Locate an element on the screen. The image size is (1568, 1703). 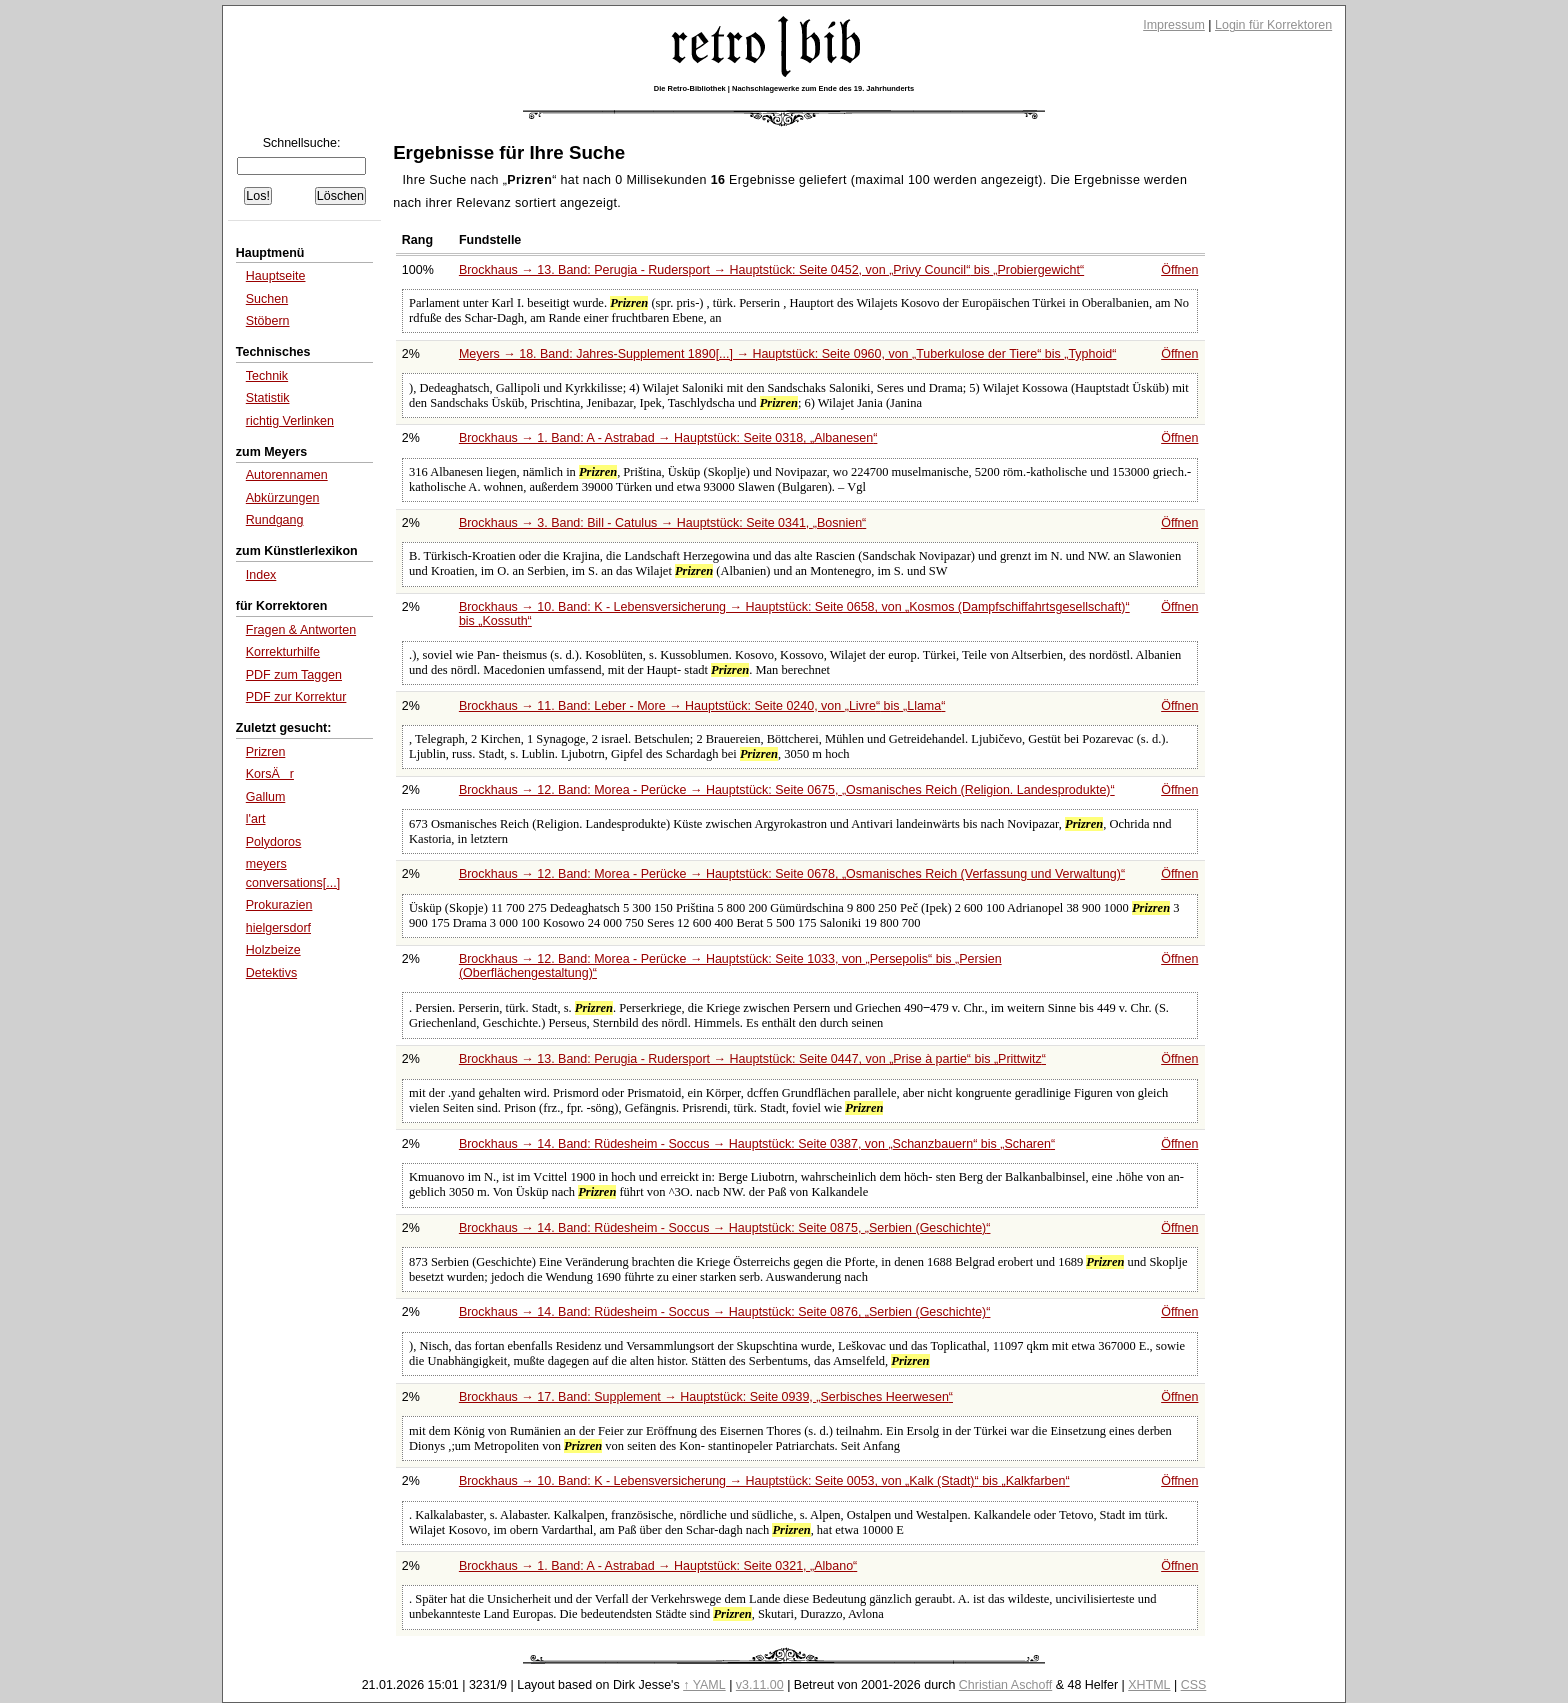
Brockhaus → 12. Band: Morea - Perücke → Hauptstück: Seite 0678, is located at coordinates (792, 874).